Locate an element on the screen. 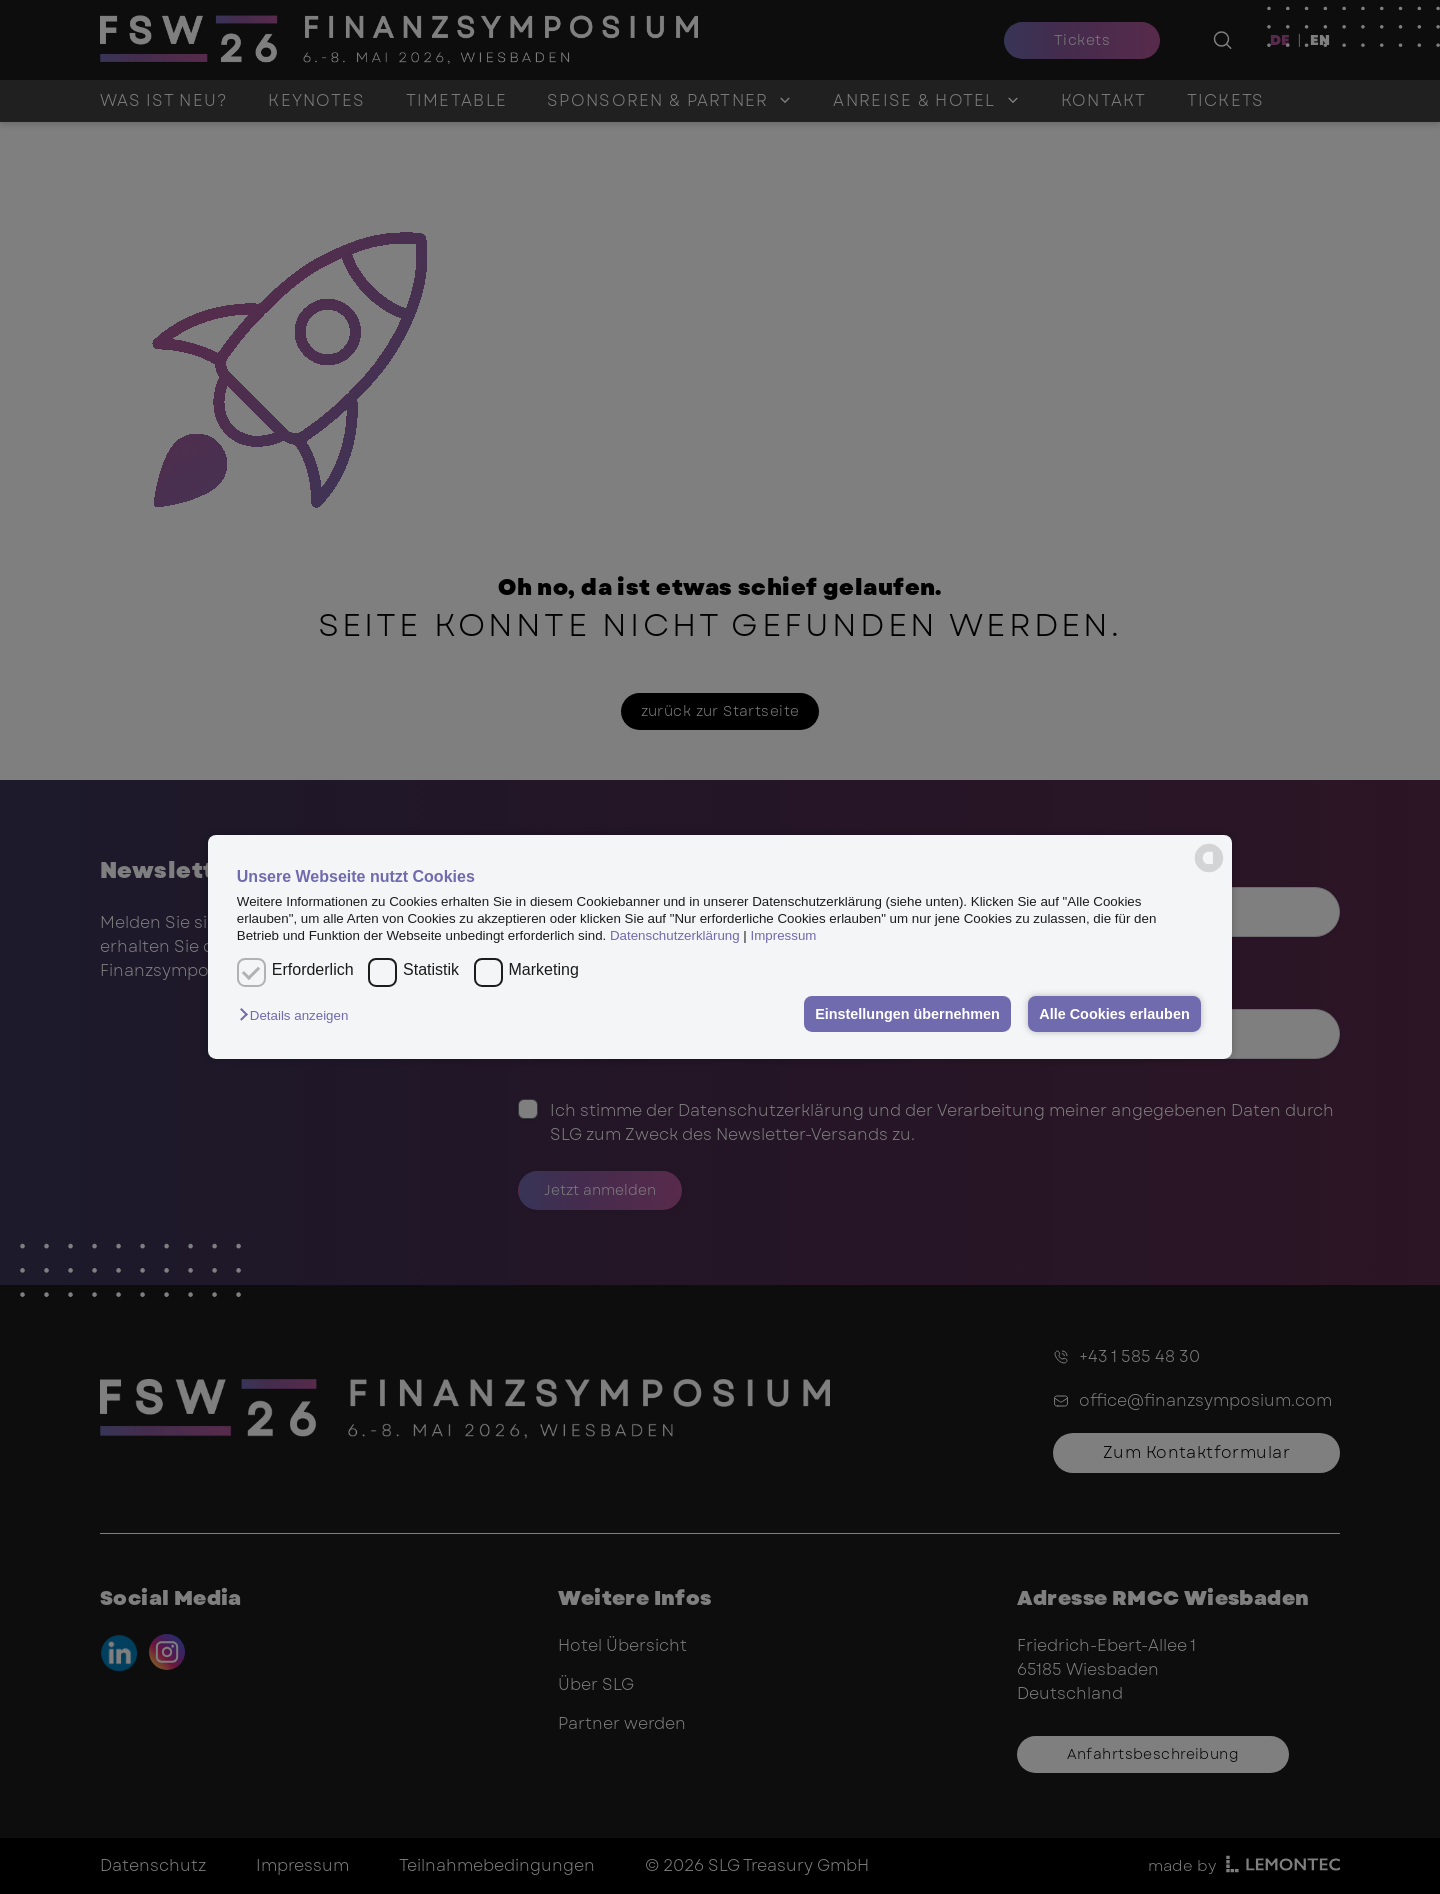 This screenshot has height=1894, width=1440. Datenschutzerklärung is located at coordinates (675, 935).